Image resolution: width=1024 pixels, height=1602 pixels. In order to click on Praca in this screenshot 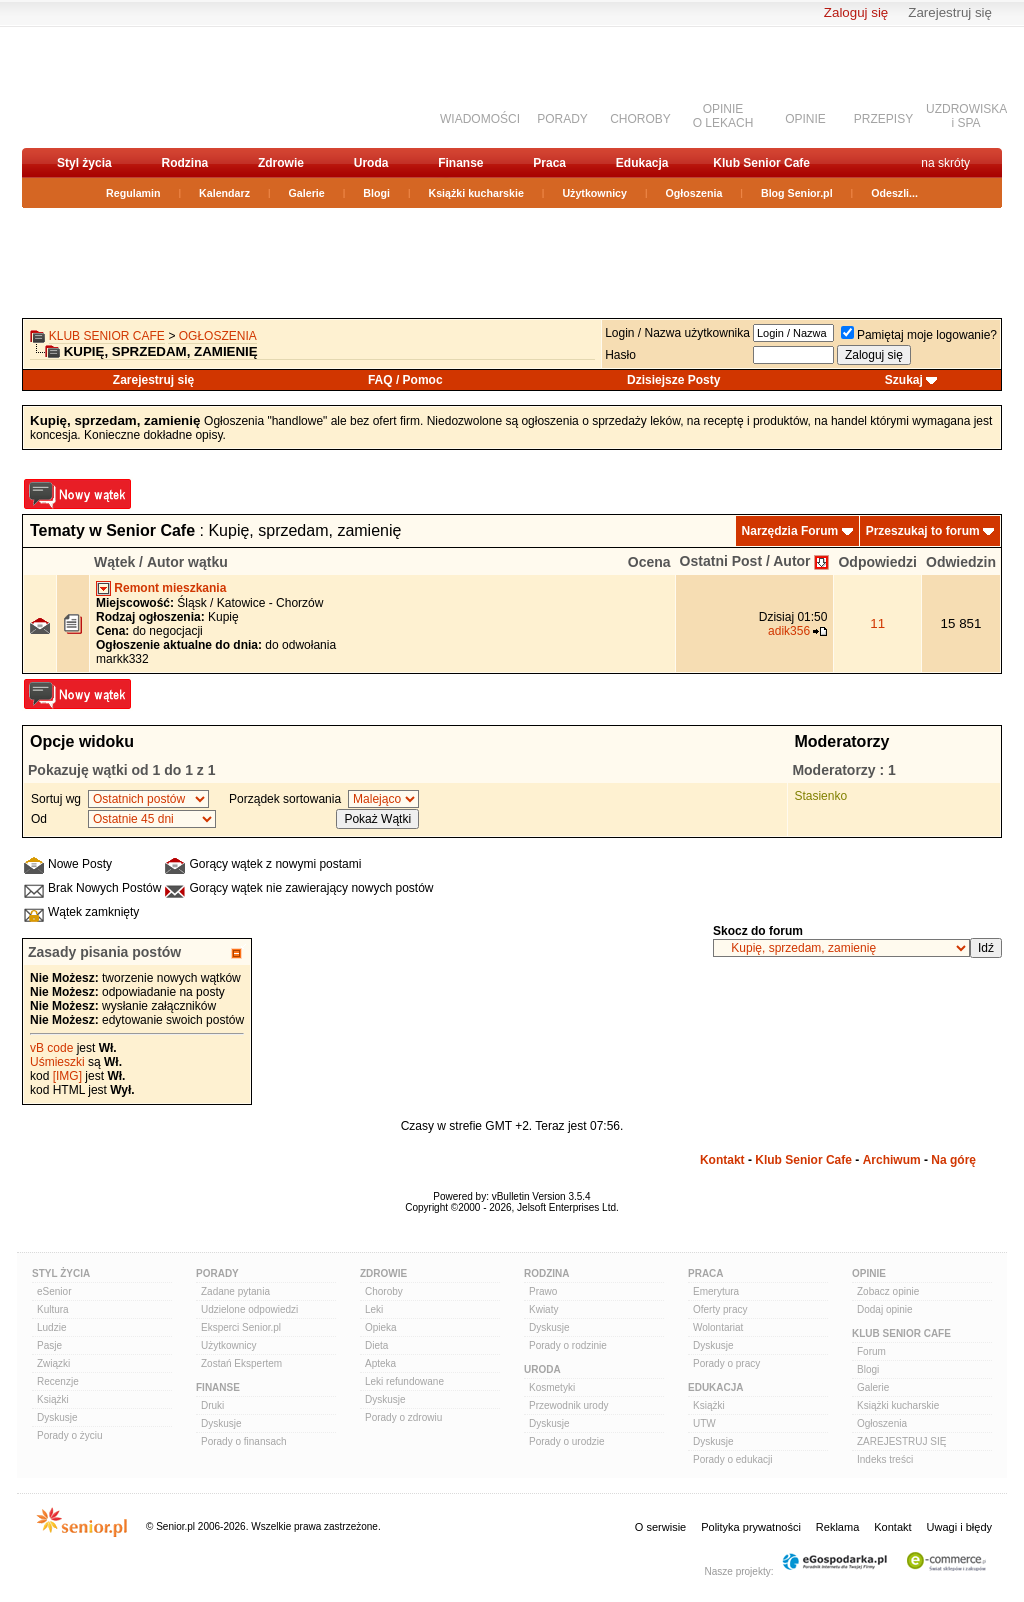, I will do `click(549, 163)`.